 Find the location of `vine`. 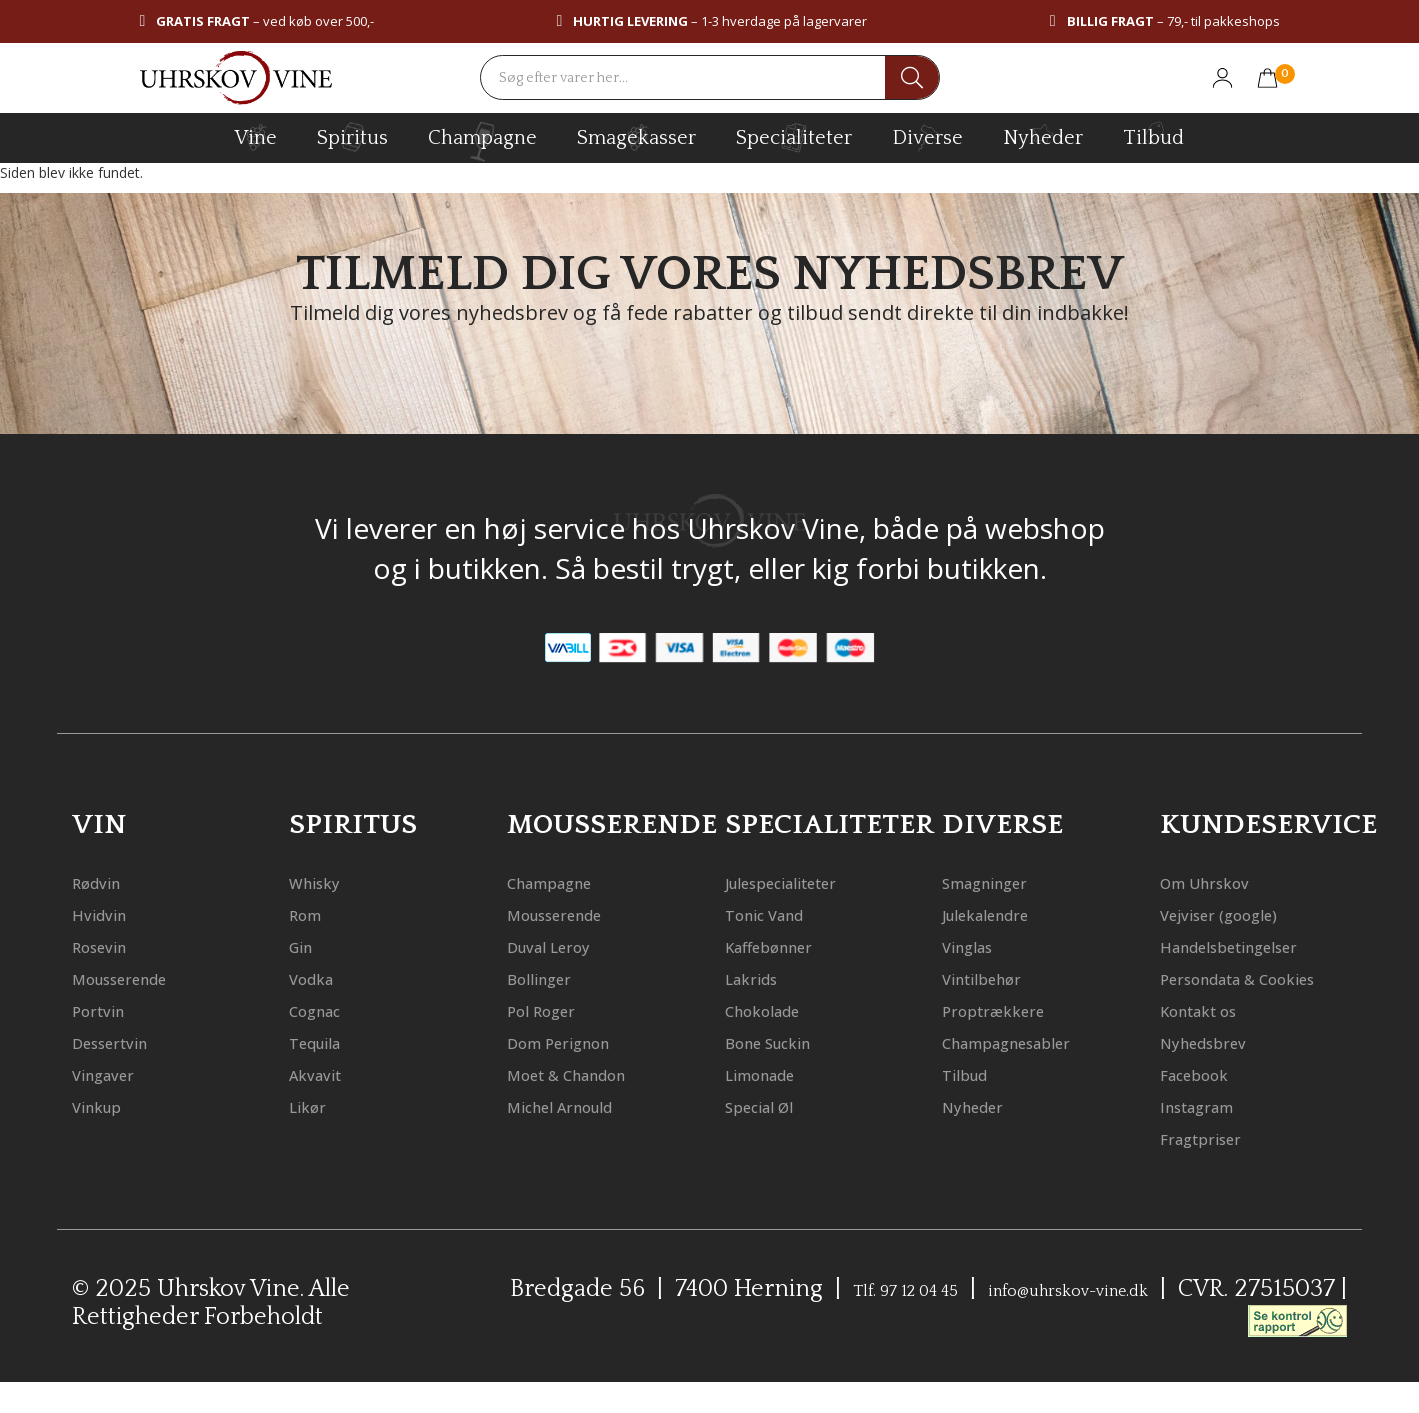

vine is located at coordinates (256, 137).